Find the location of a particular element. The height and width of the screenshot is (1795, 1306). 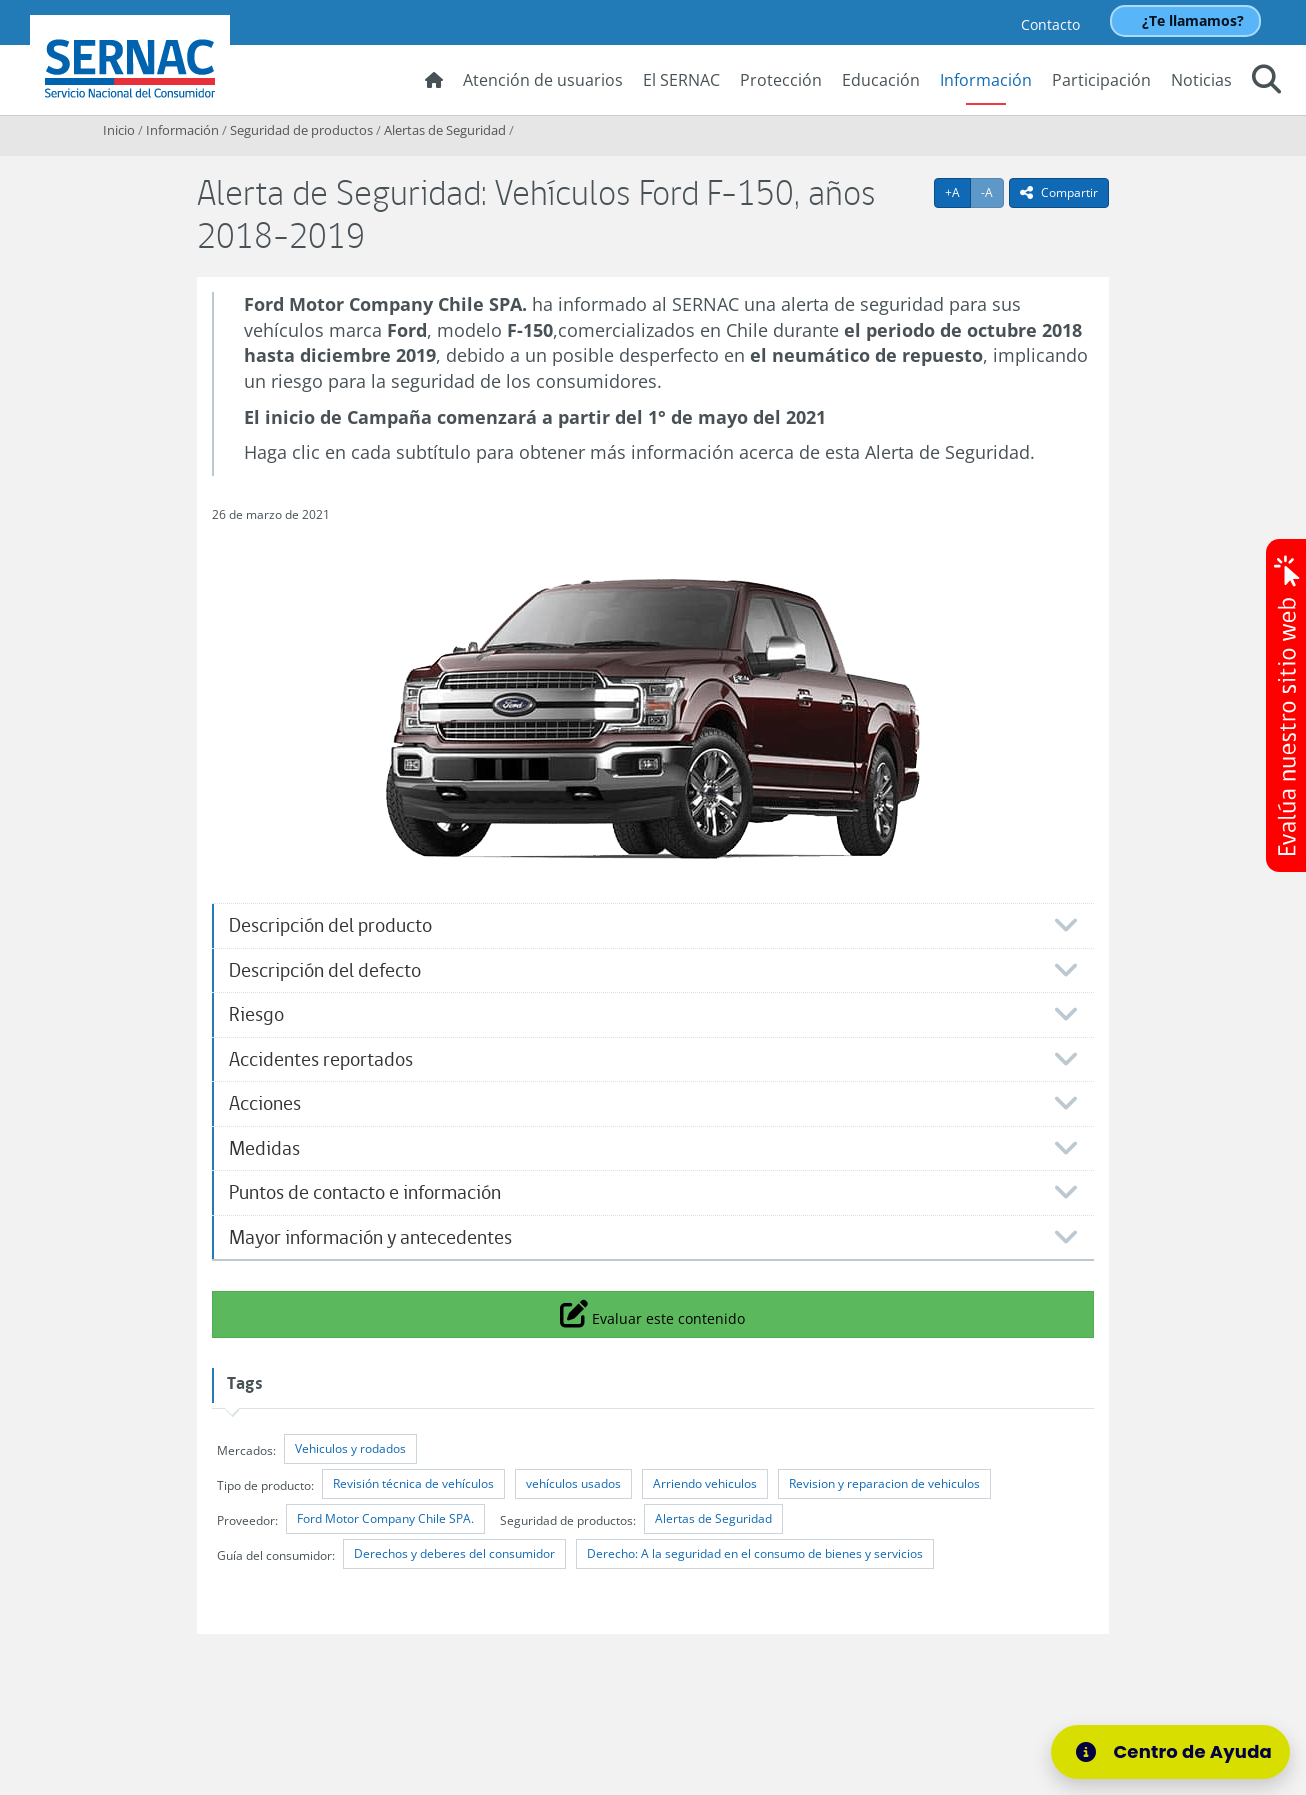

Educación is located at coordinates (881, 80).